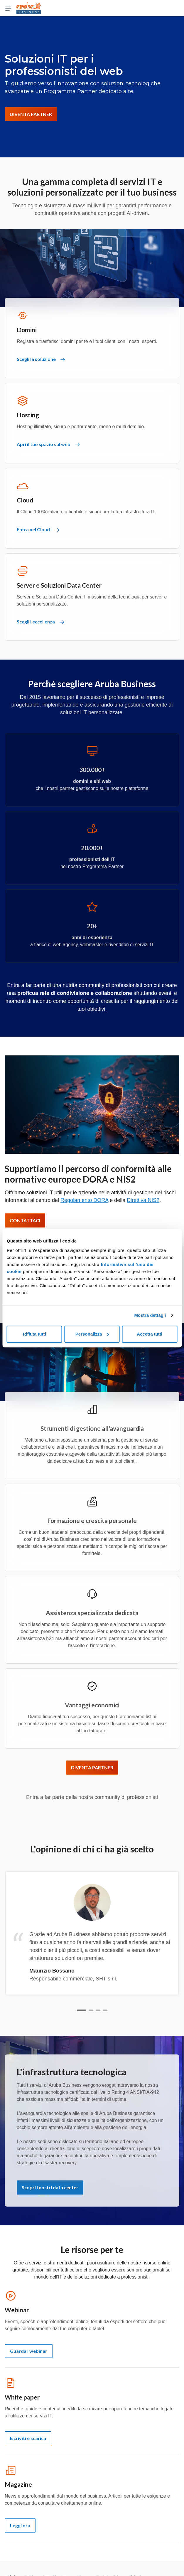  I want to click on DIVENTA PARTNER, so click(31, 114).